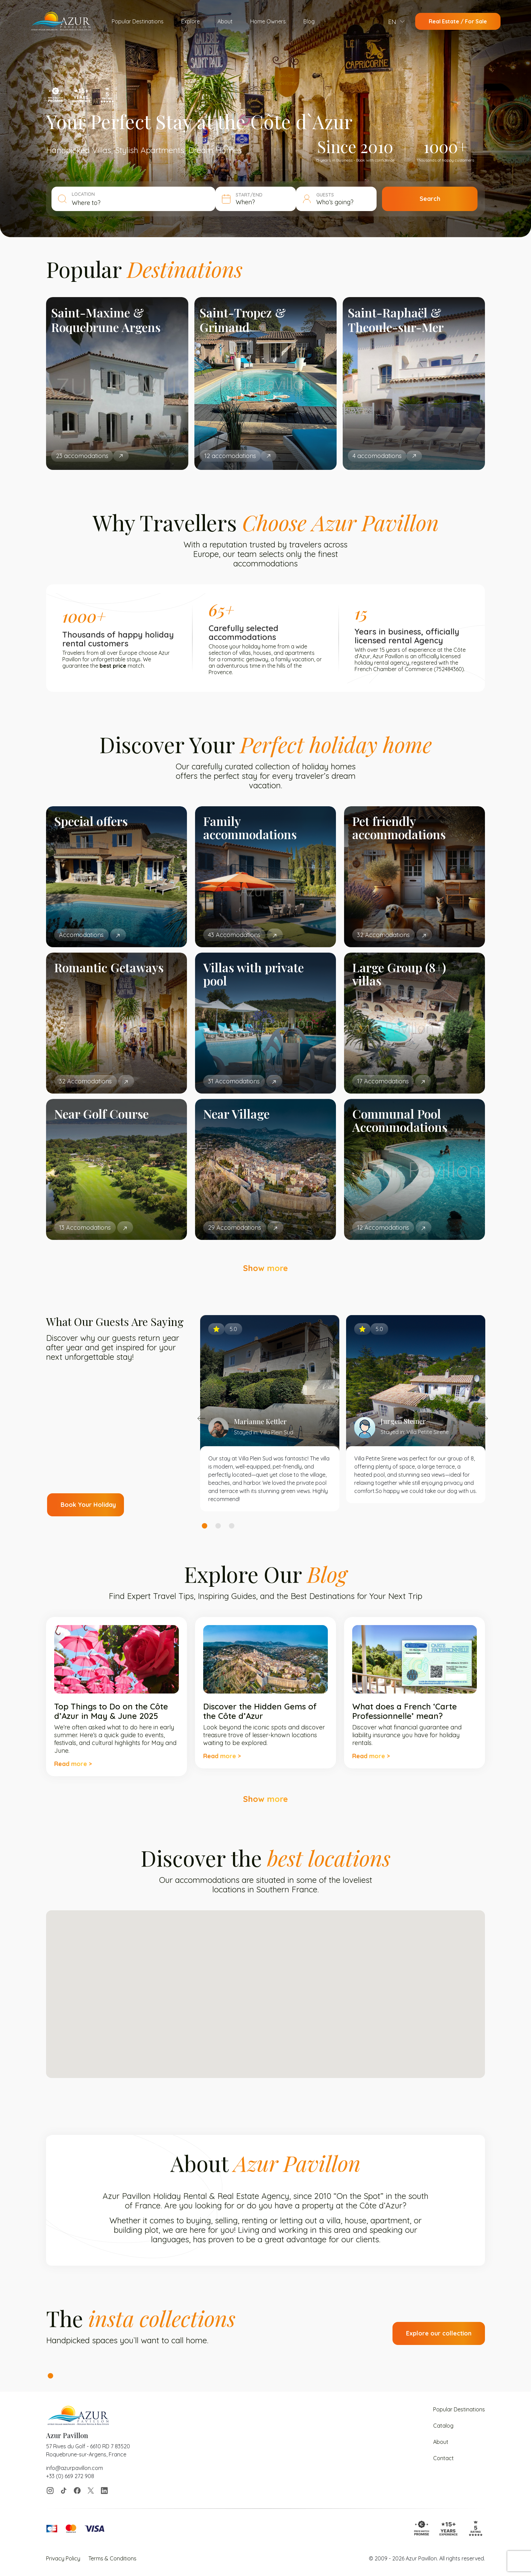  Describe the element at coordinates (112, 2558) in the screenshot. I see `Terms & Conditions` at that location.